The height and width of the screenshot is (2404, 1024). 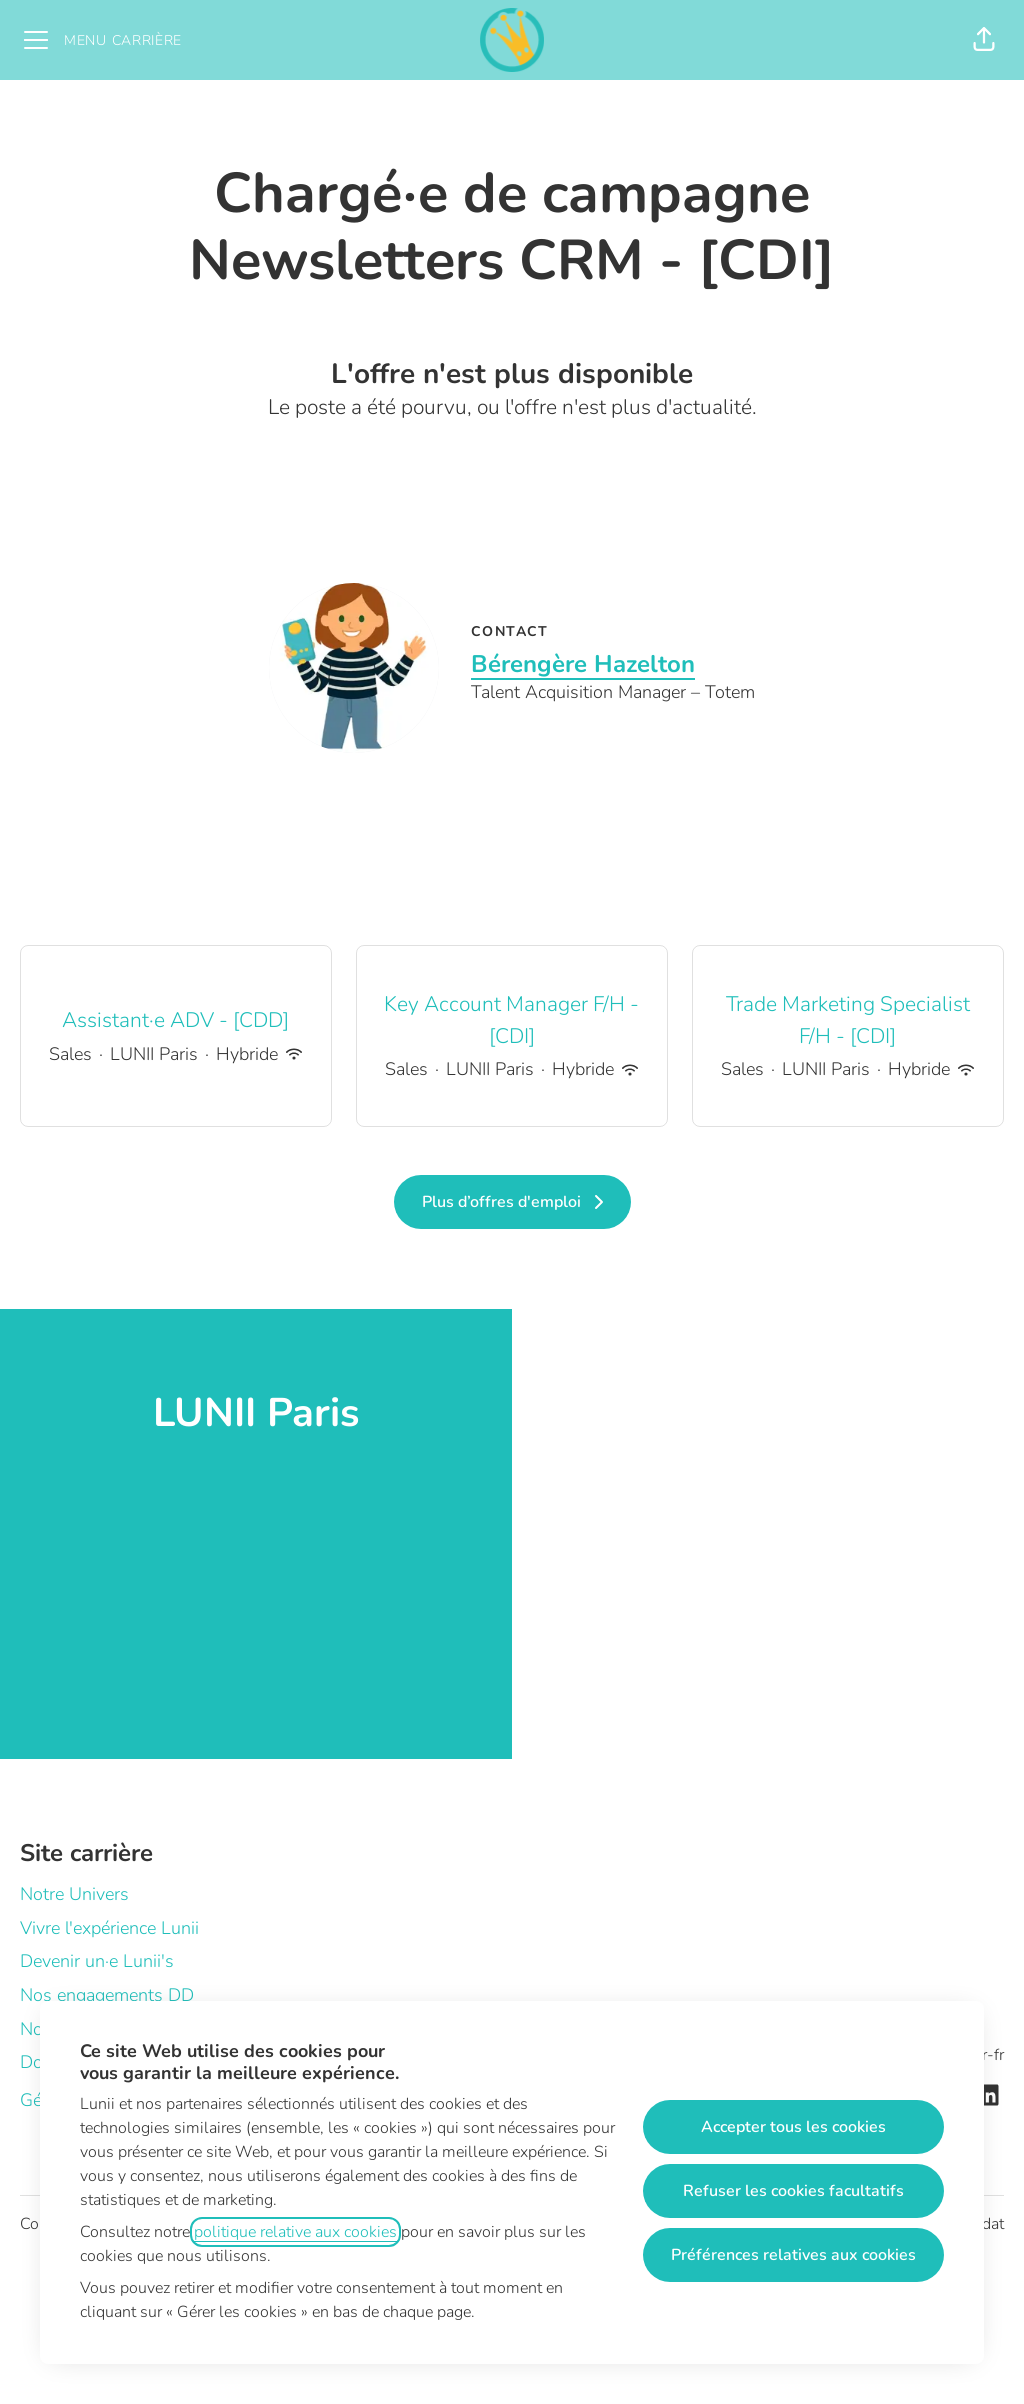 What do you see at coordinates (583, 664) in the screenshot?
I see `Bérengère Hazelton` at bounding box center [583, 664].